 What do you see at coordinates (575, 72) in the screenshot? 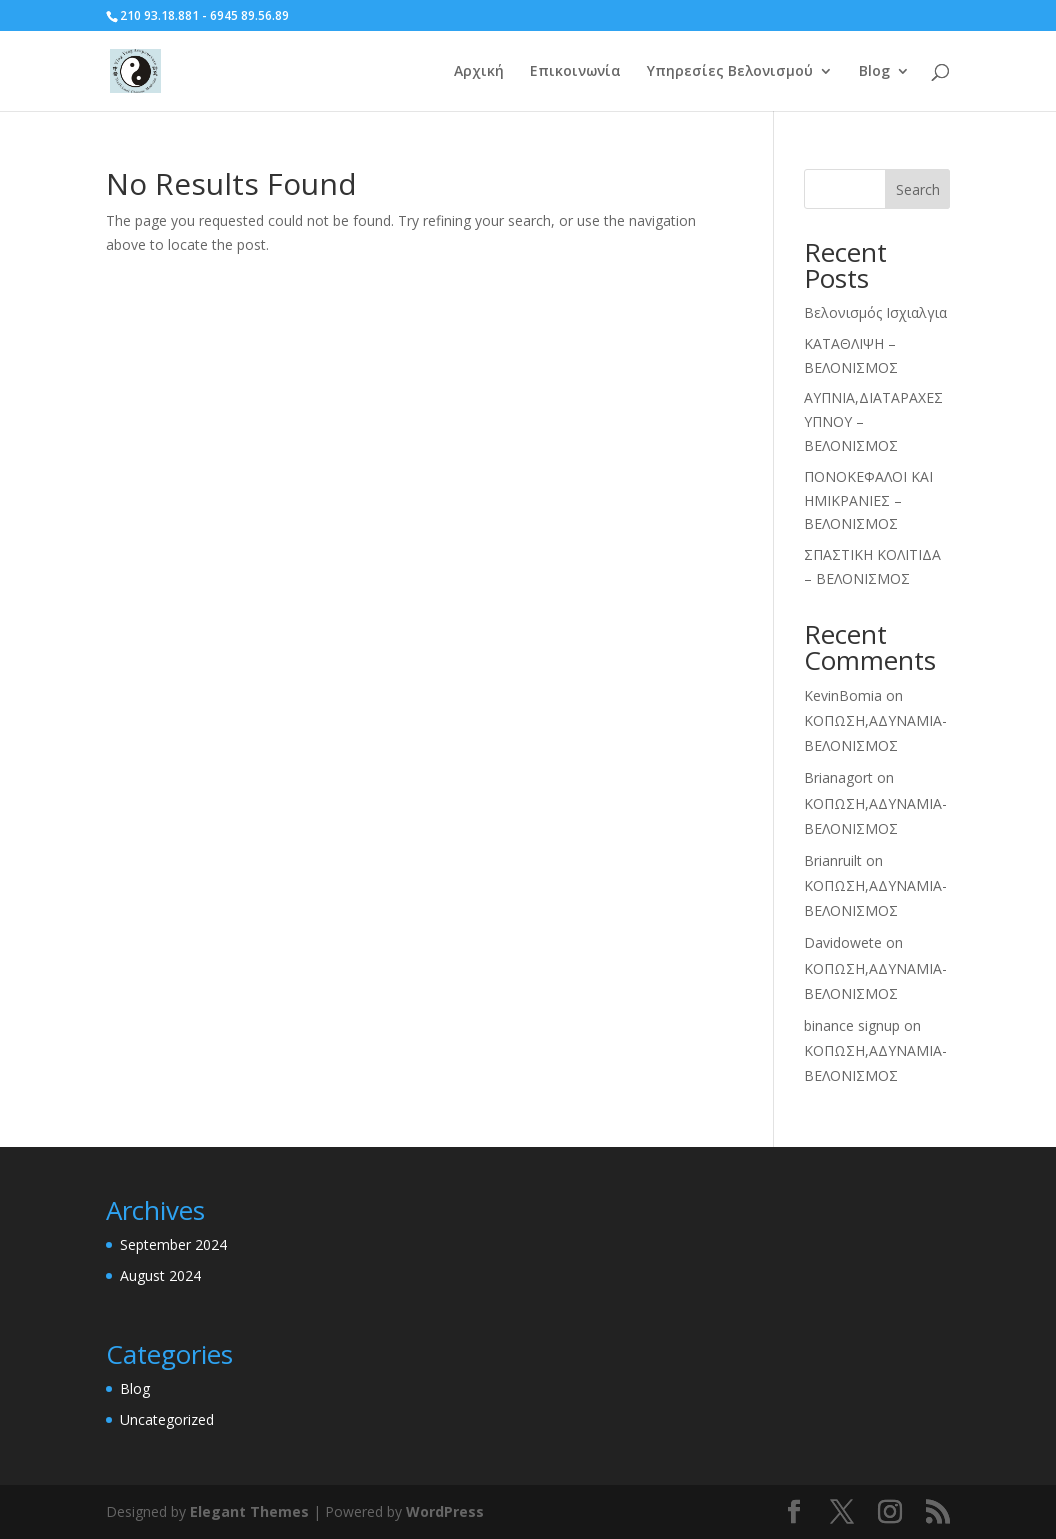
I see `Επικοινωνία` at bounding box center [575, 72].